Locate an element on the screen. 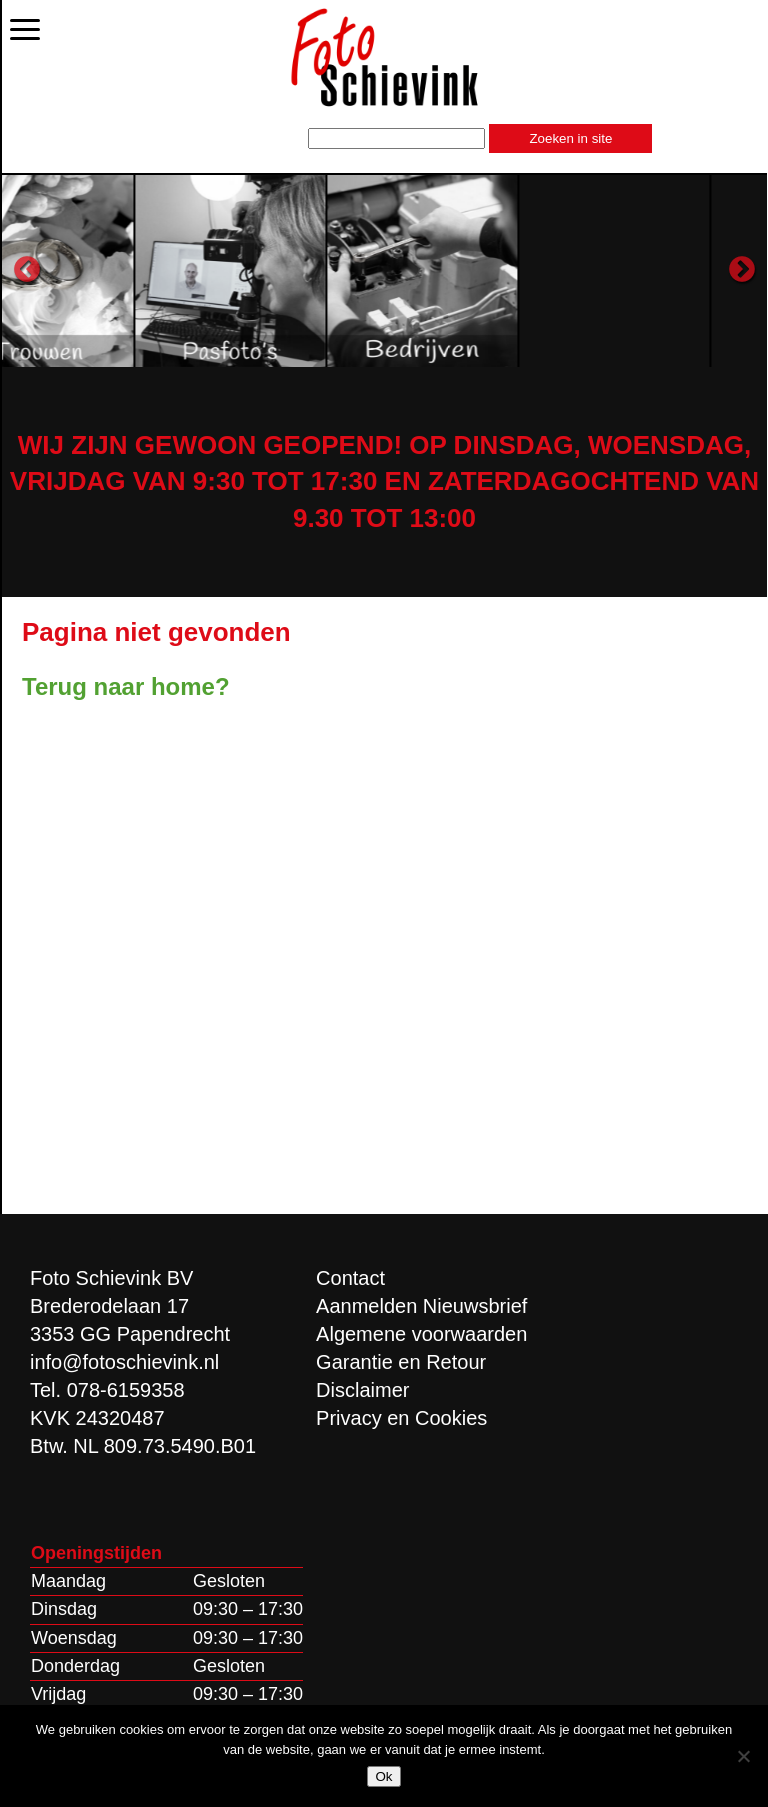  info@fotoschievink.nl is located at coordinates (124, 1362).